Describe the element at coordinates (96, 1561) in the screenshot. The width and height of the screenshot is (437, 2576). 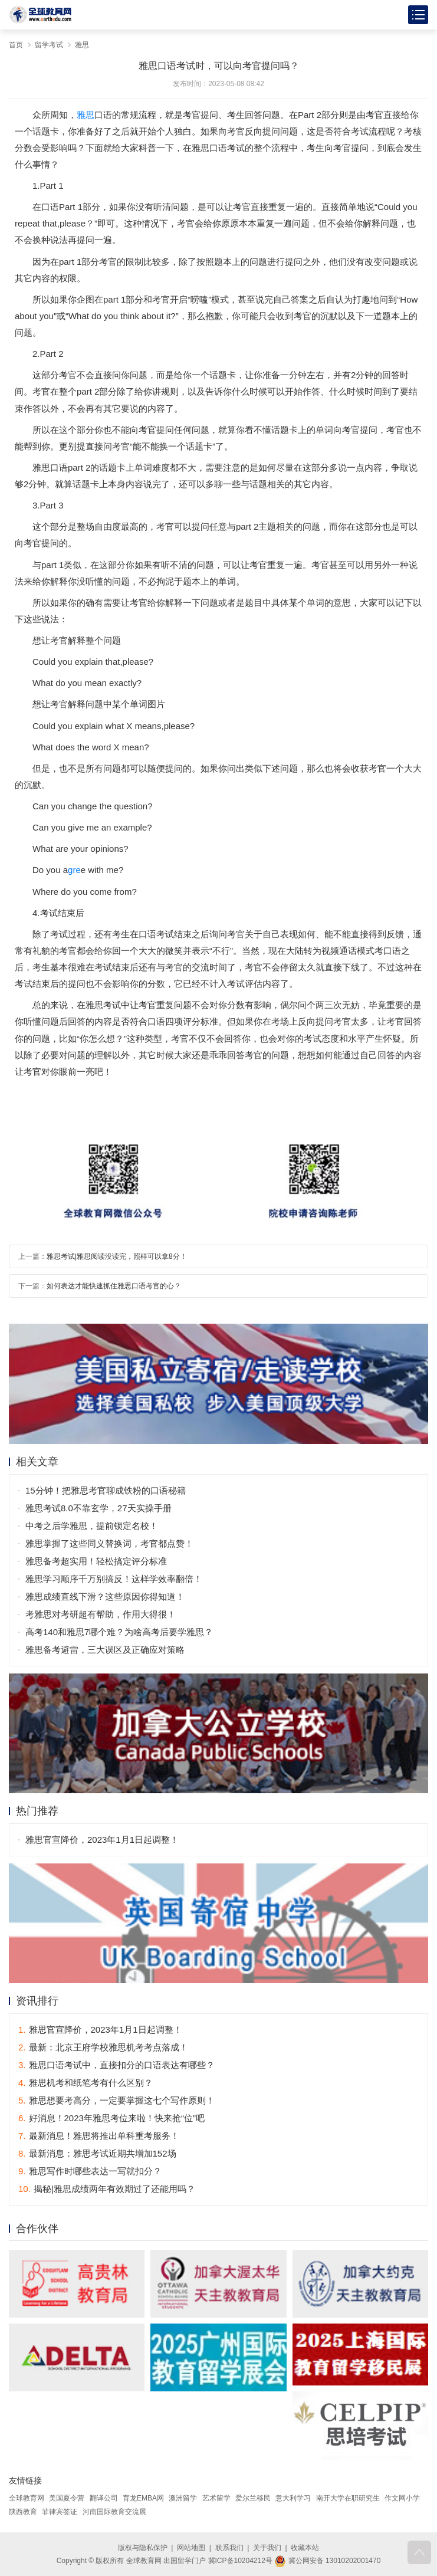
I see `雅思备考超实用！轻松搞定评分标准` at that location.